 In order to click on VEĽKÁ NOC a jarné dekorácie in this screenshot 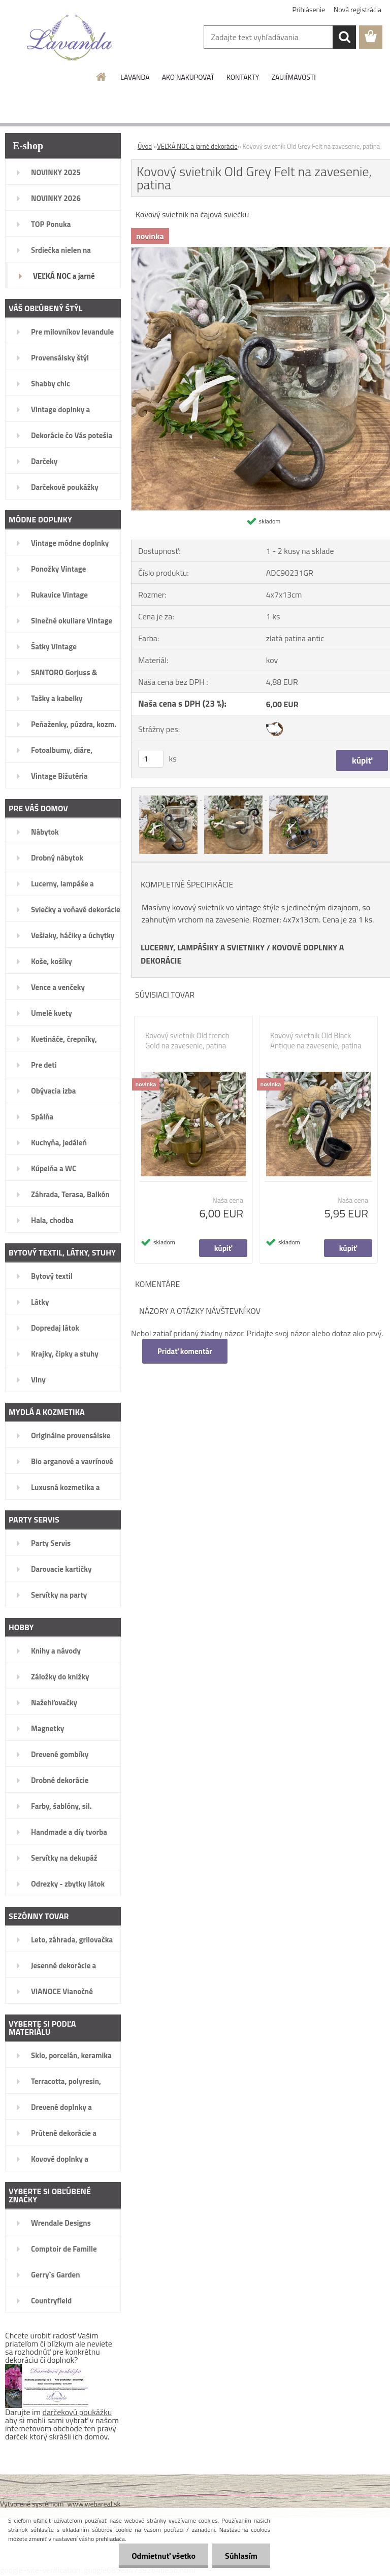, I will do `click(197, 146)`.